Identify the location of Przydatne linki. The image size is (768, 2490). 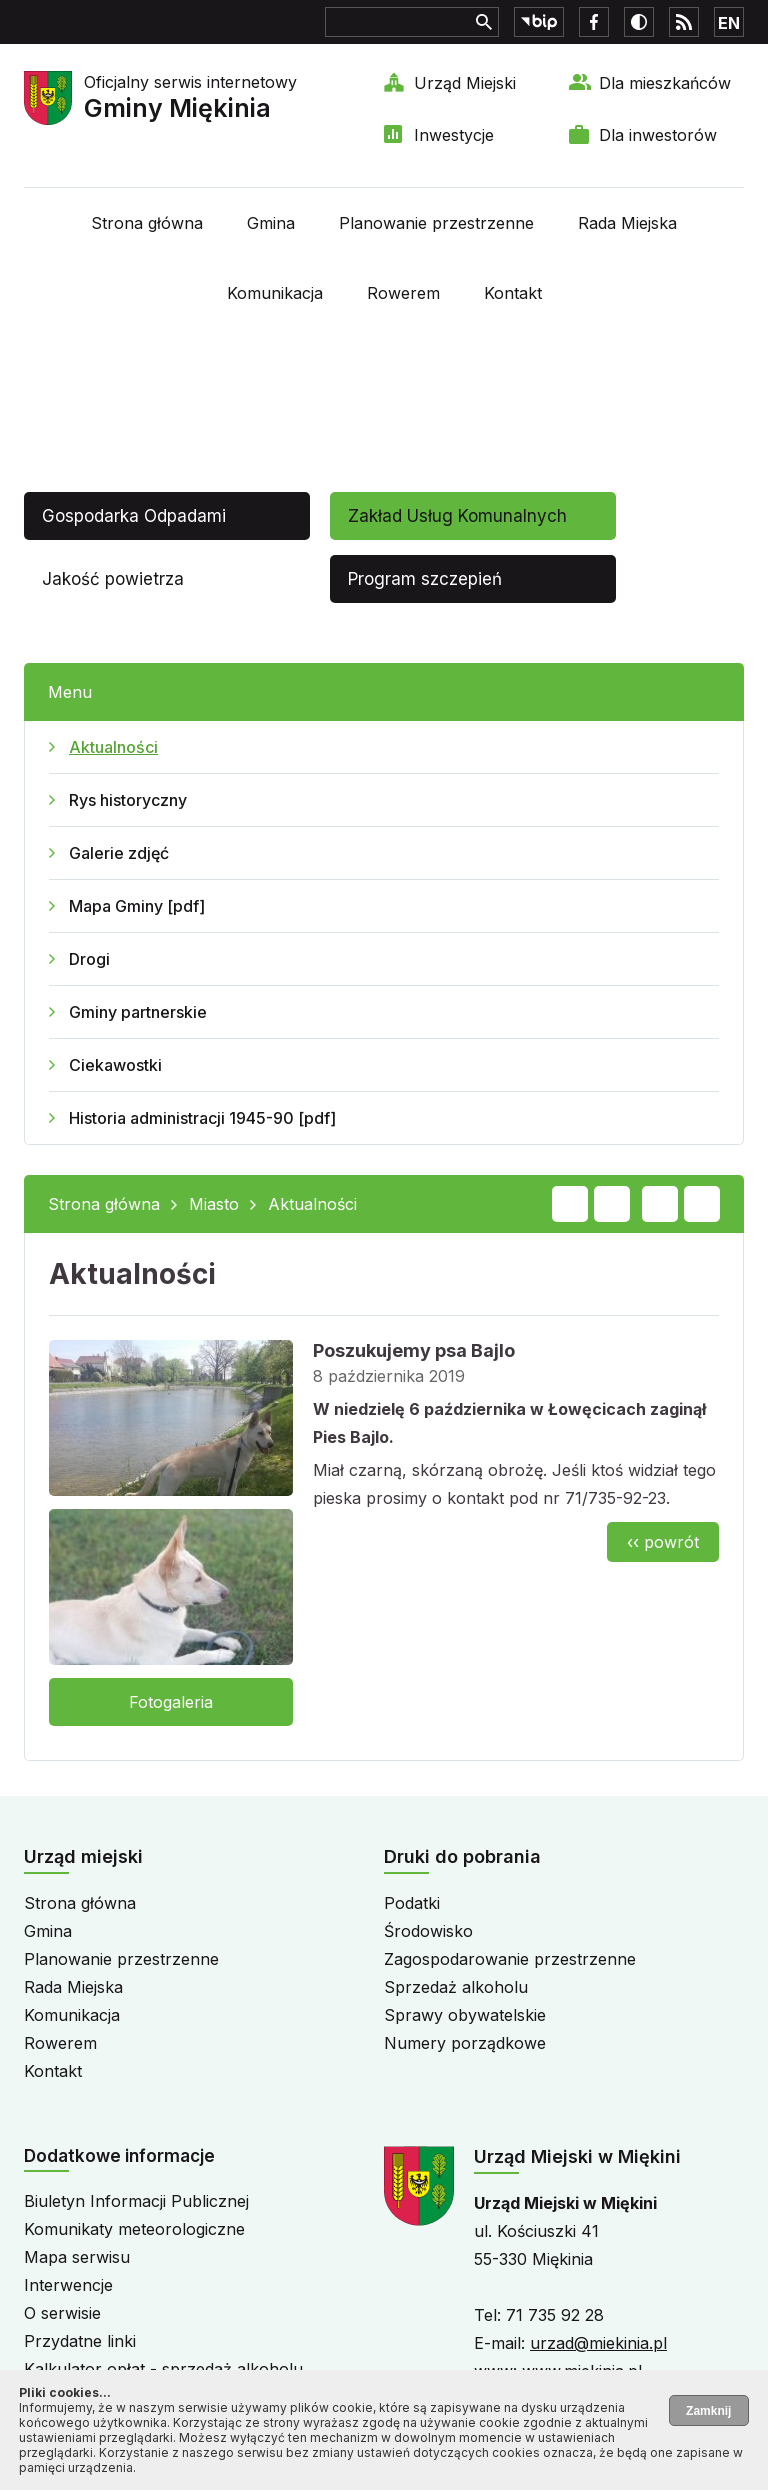
(80, 2341).